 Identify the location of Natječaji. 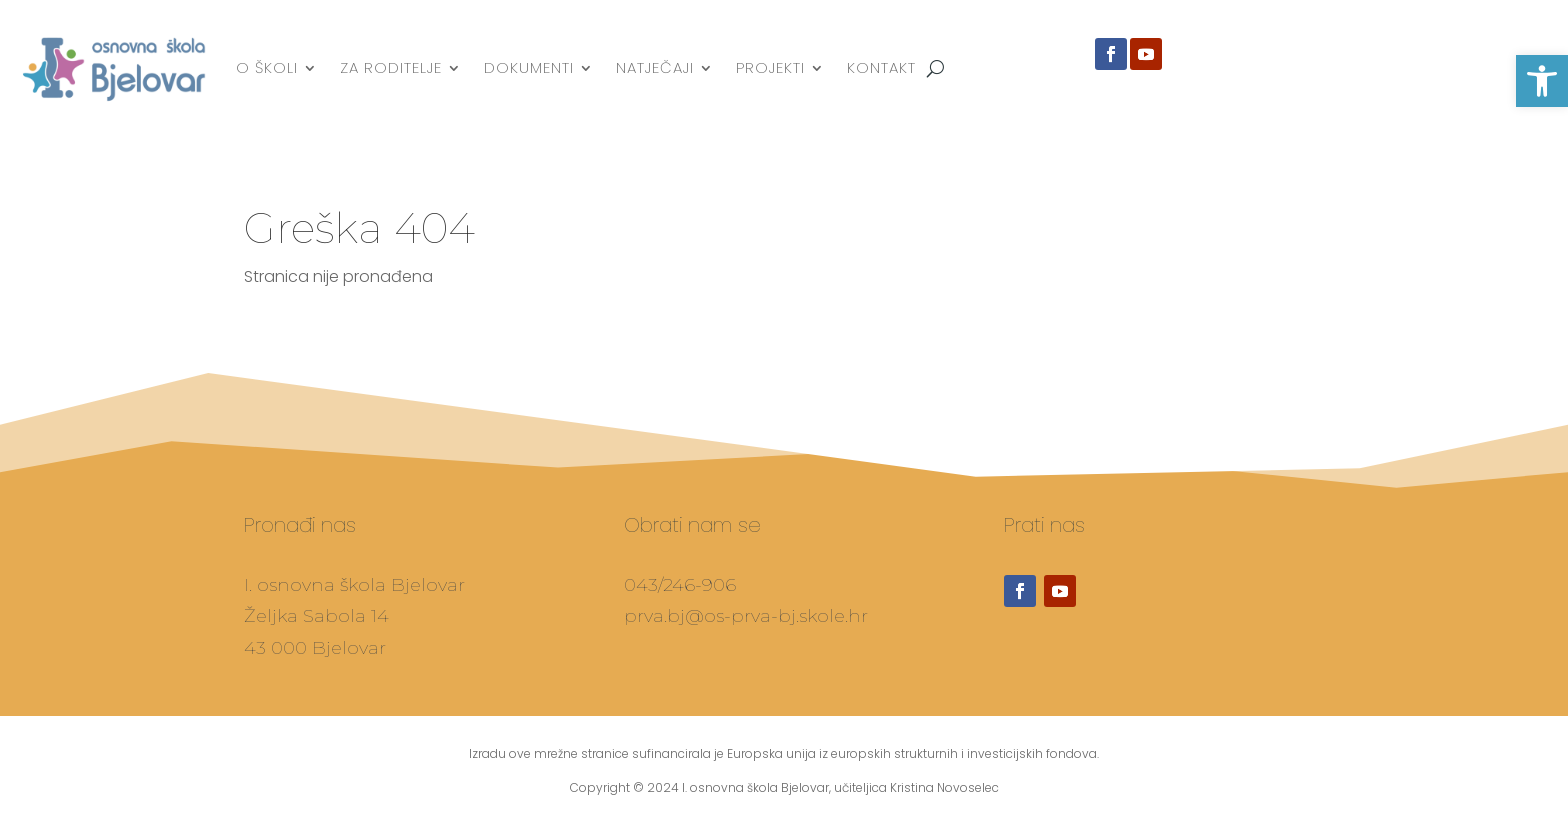
(655, 67).